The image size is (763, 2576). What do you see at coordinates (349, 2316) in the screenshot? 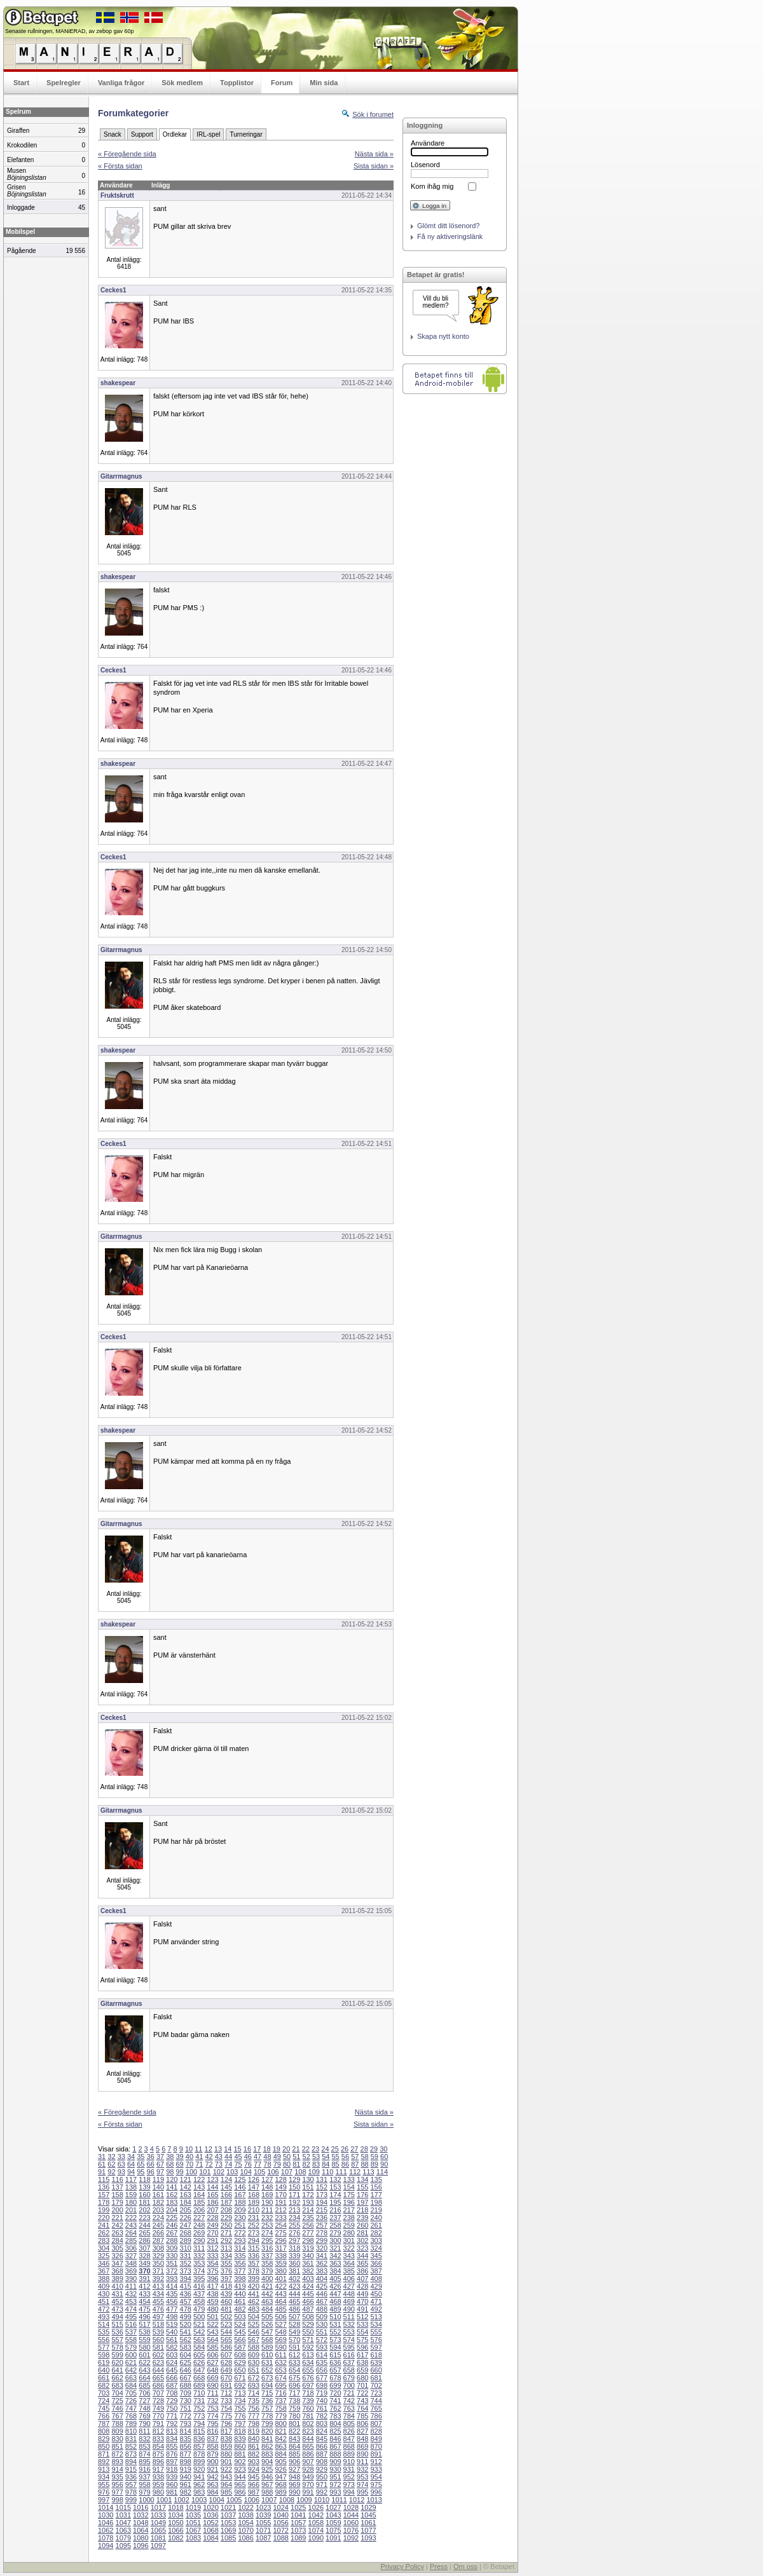
I see `511` at bounding box center [349, 2316].